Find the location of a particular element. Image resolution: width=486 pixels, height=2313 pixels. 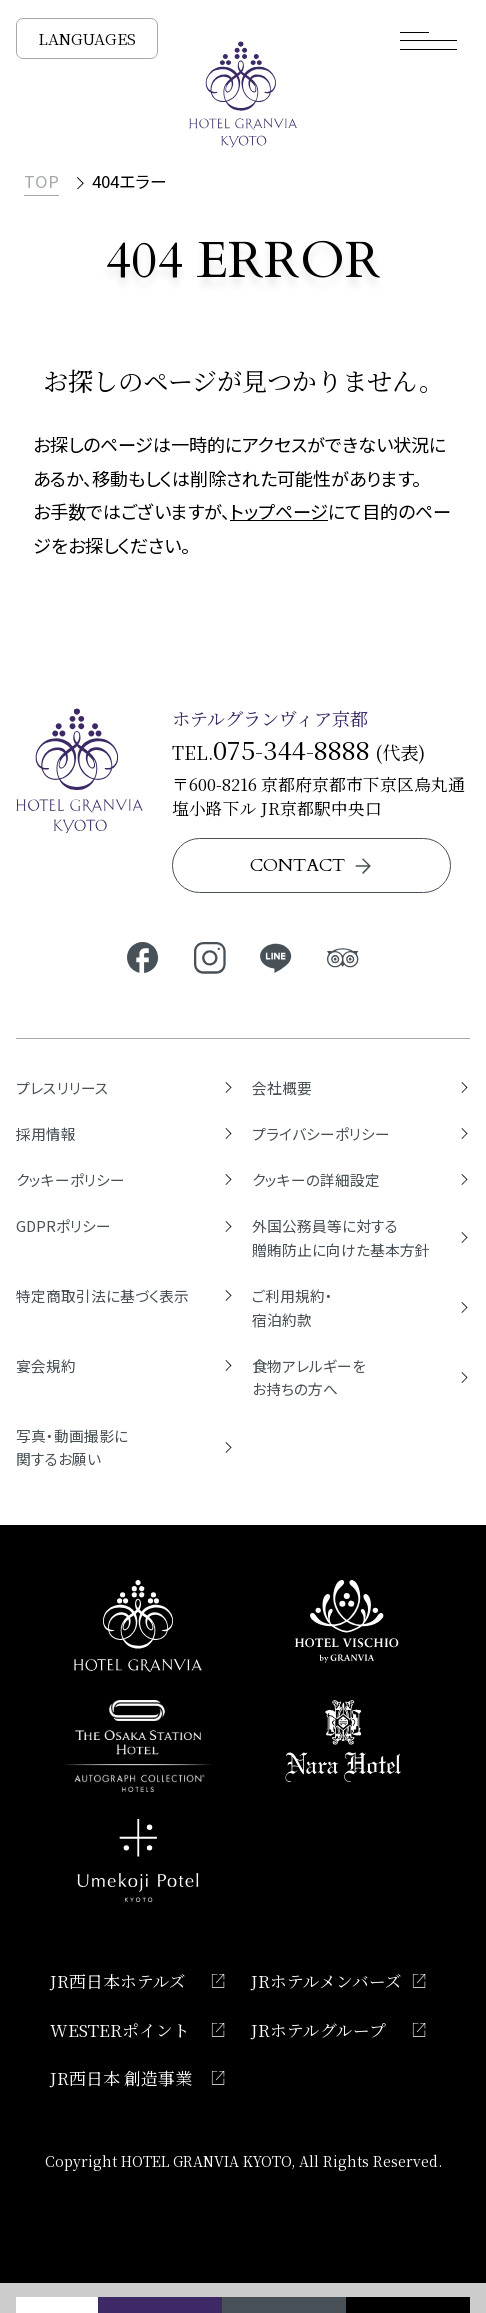

[ホテルグランヴィア京都公式LINE] is located at coordinates (276, 956).